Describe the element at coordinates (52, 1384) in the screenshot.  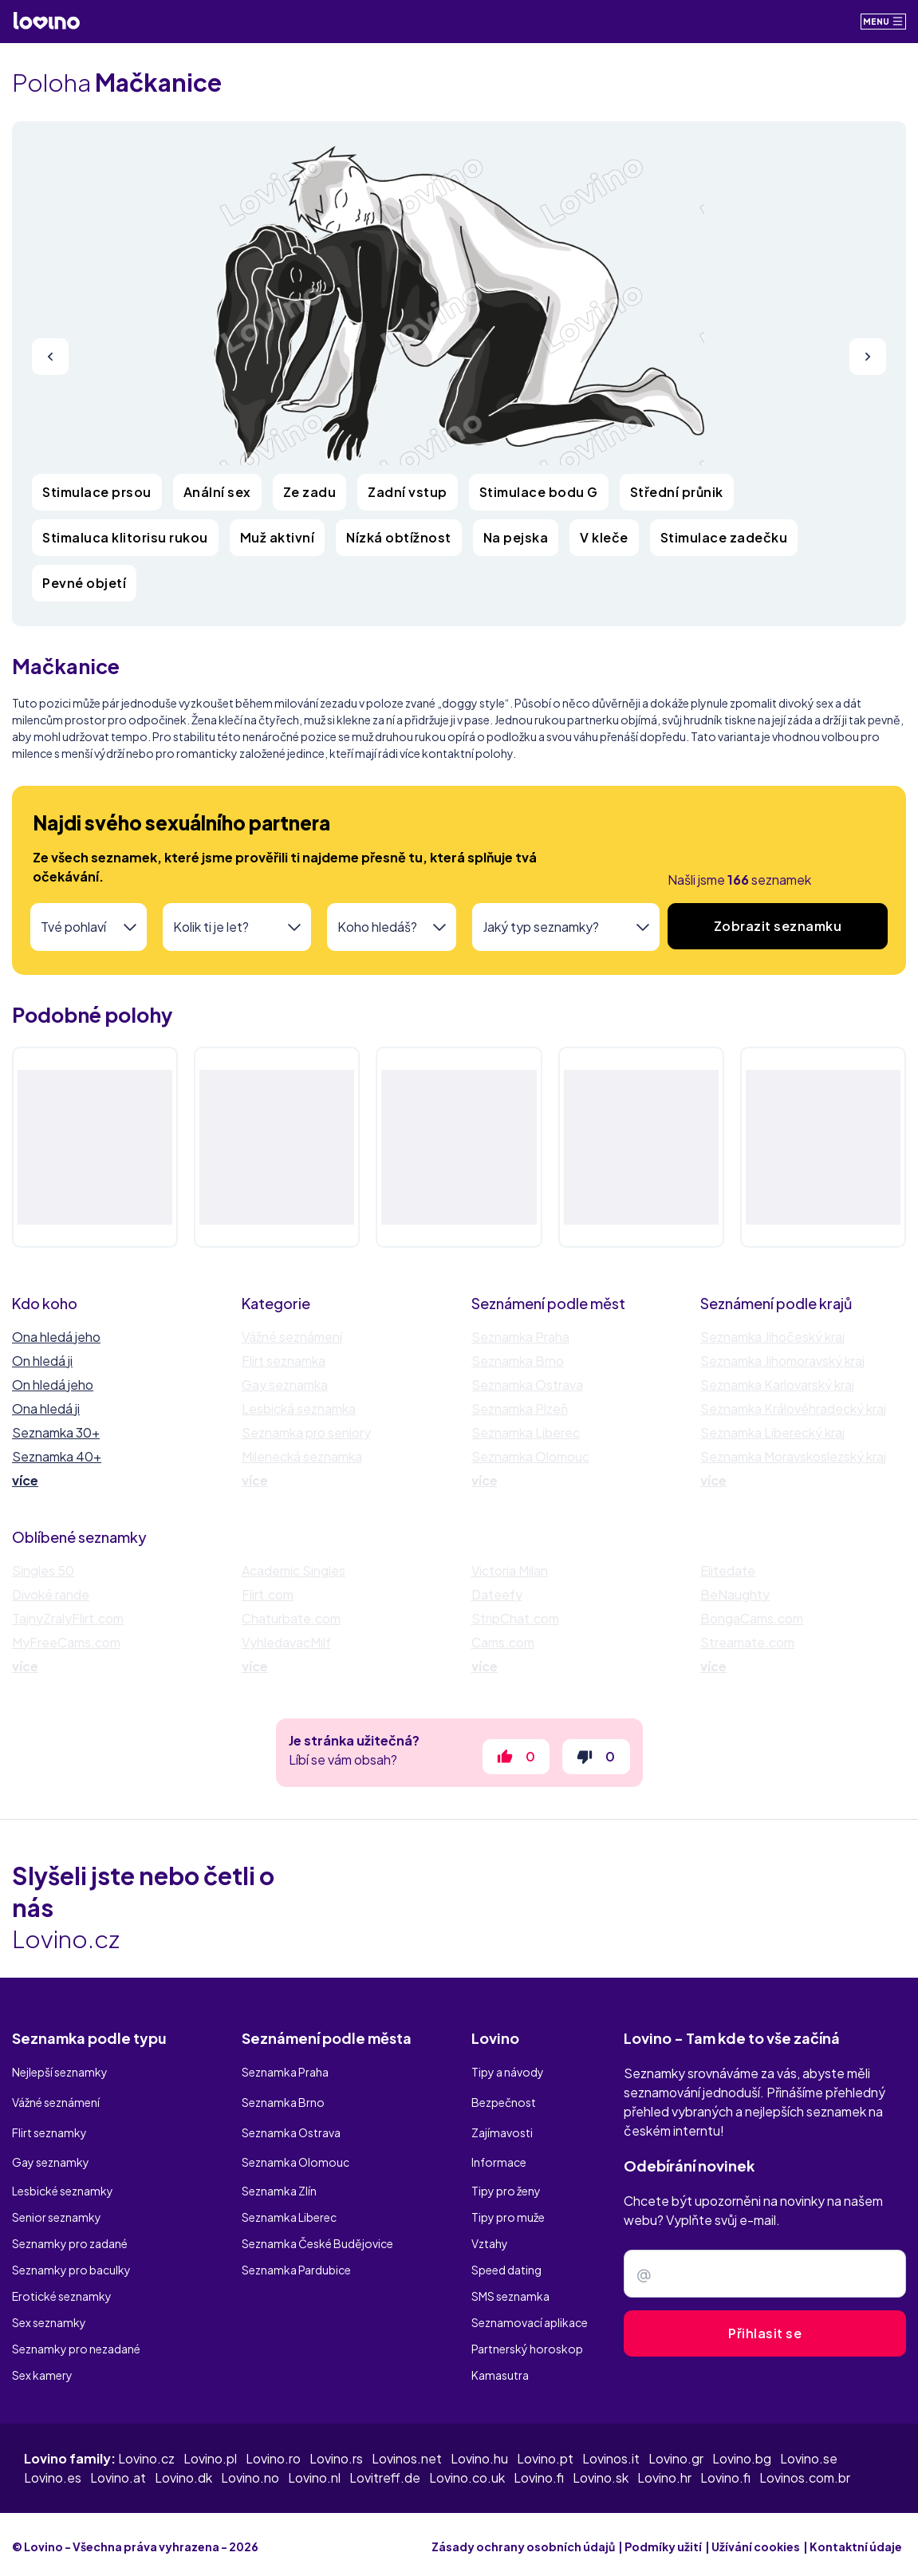
I see `On hledá jeho` at that location.